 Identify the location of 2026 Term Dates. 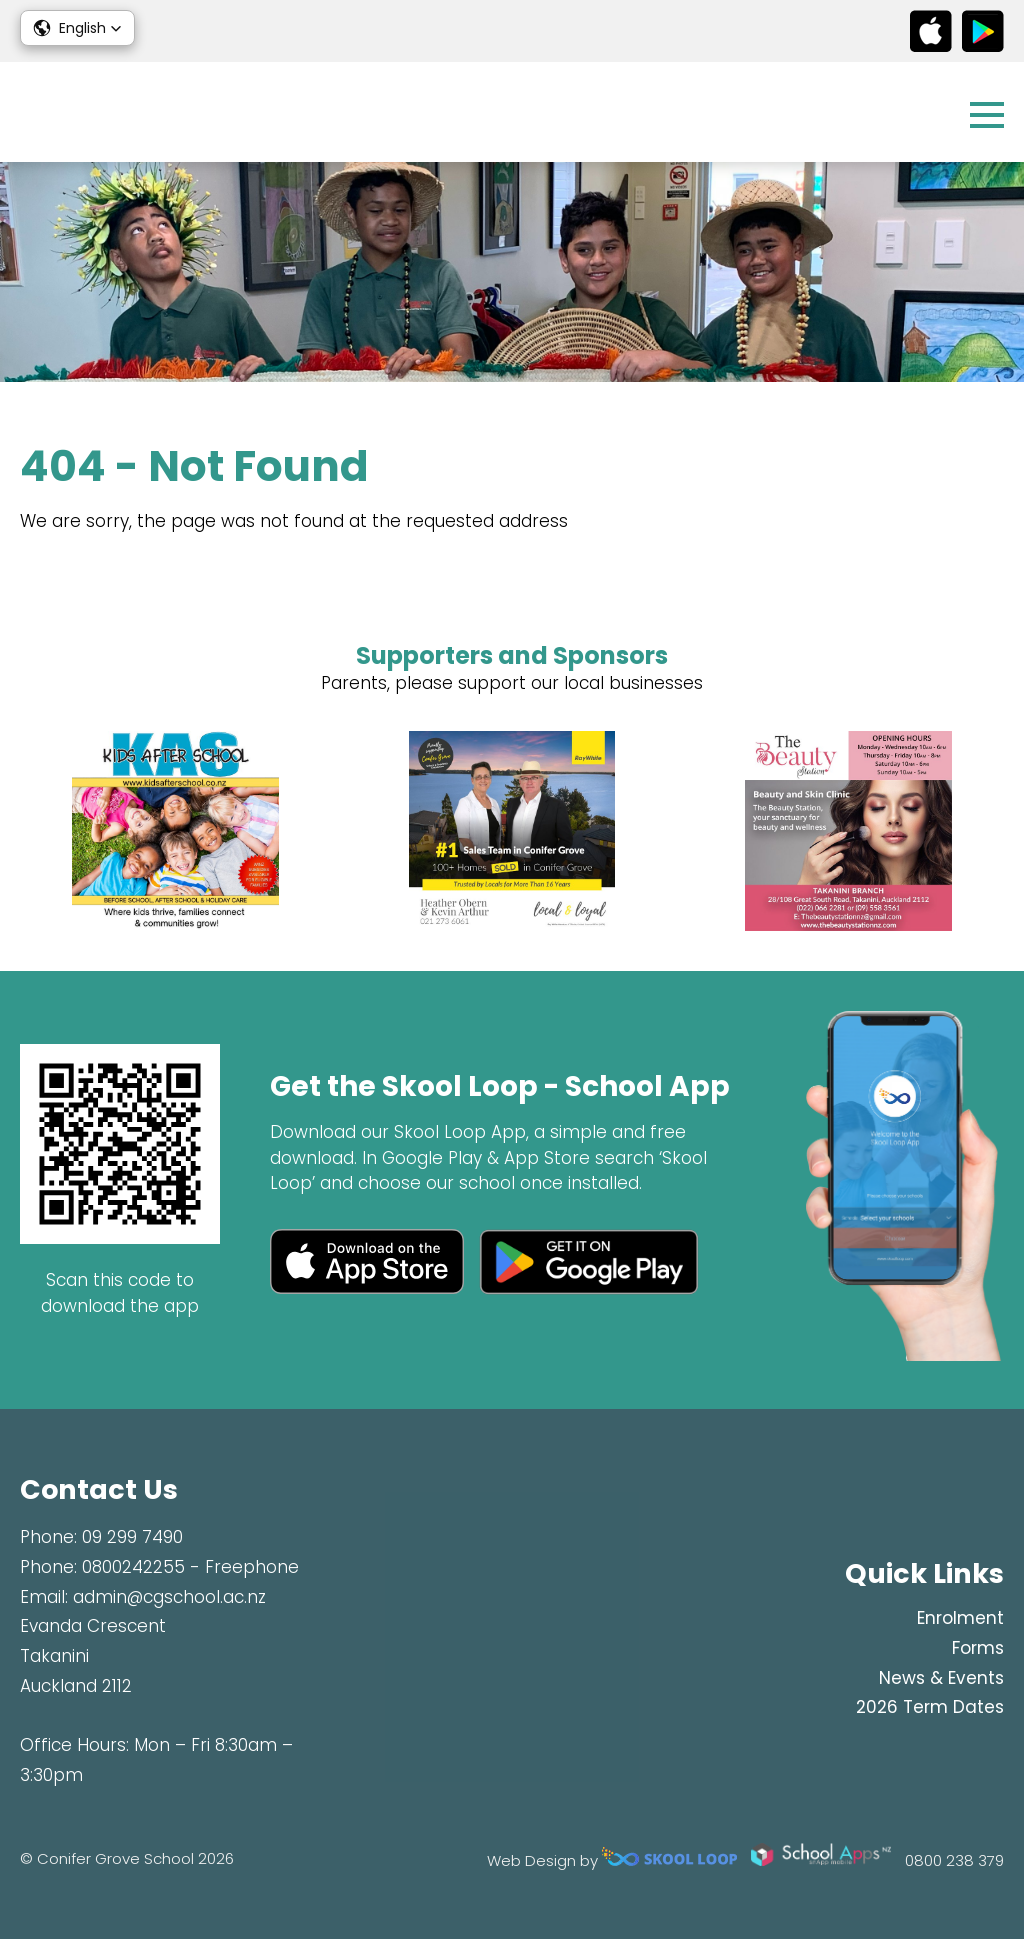
(930, 1707).